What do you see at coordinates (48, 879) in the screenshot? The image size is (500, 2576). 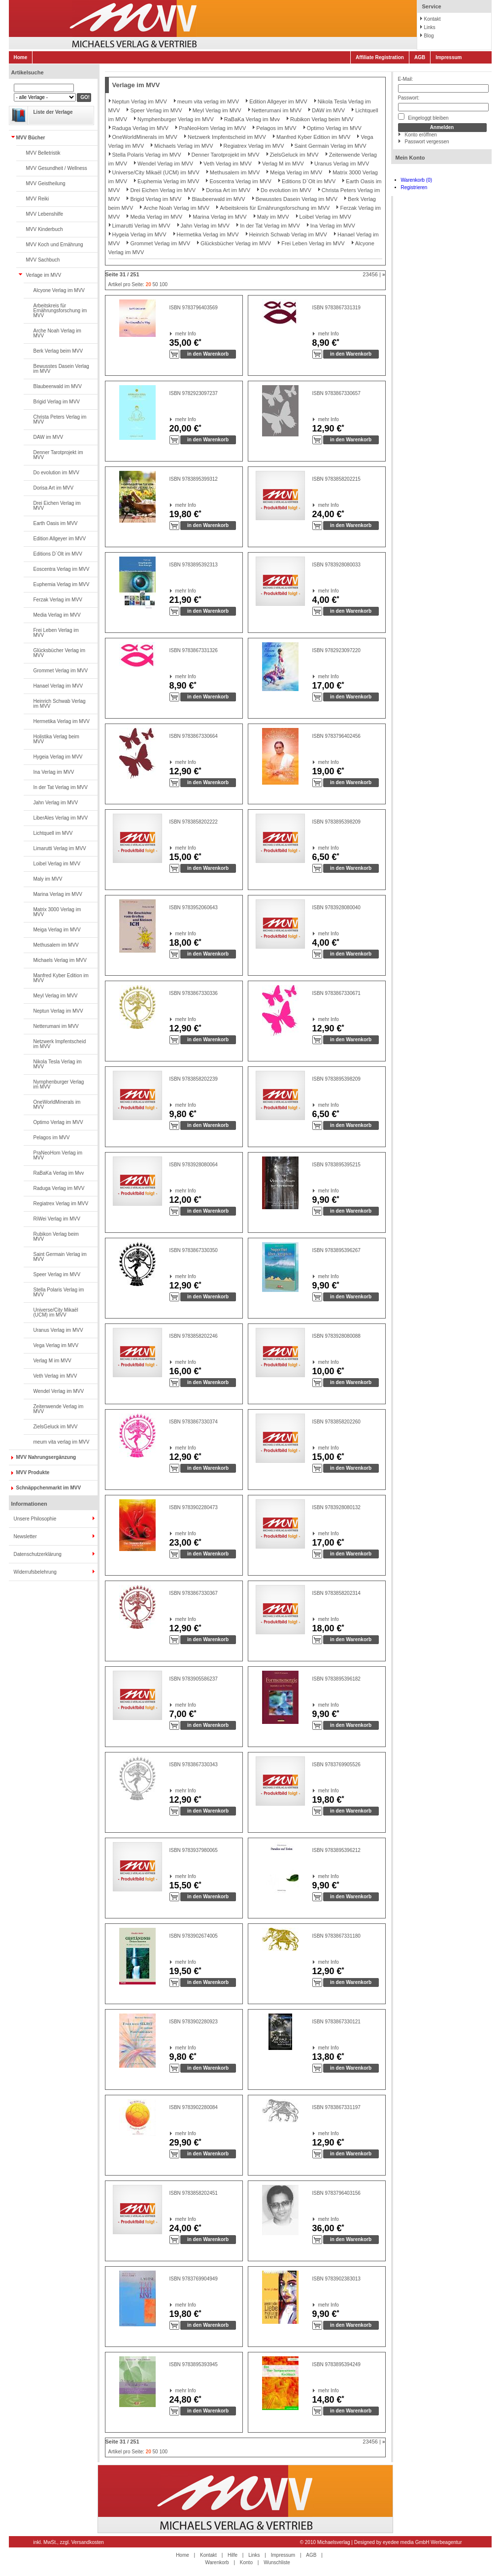 I see `Maly im MVV` at bounding box center [48, 879].